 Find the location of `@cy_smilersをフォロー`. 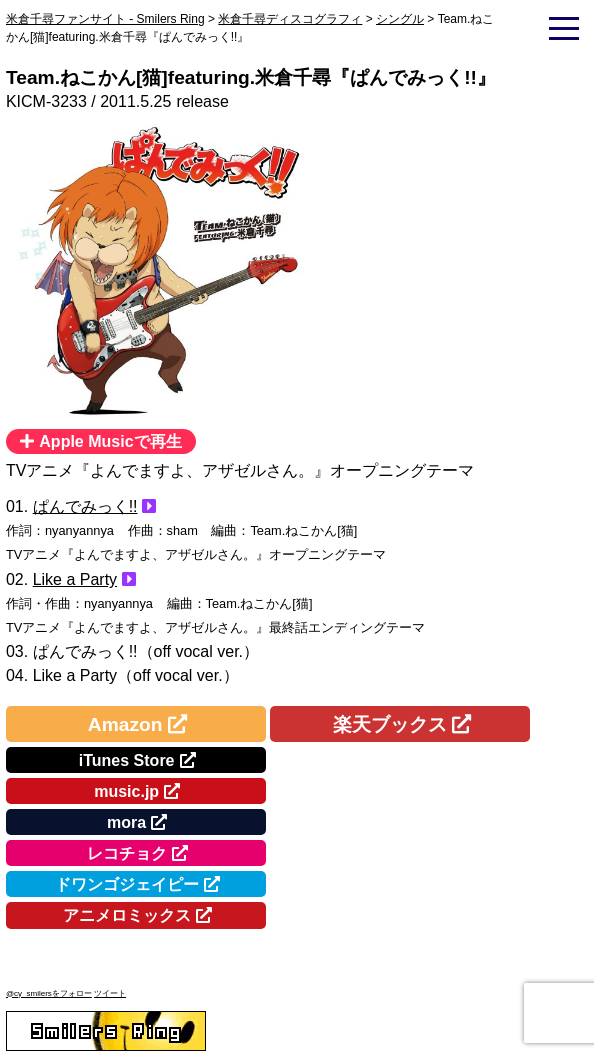

@cy_smilersをフォロー is located at coordinates (49, 993).